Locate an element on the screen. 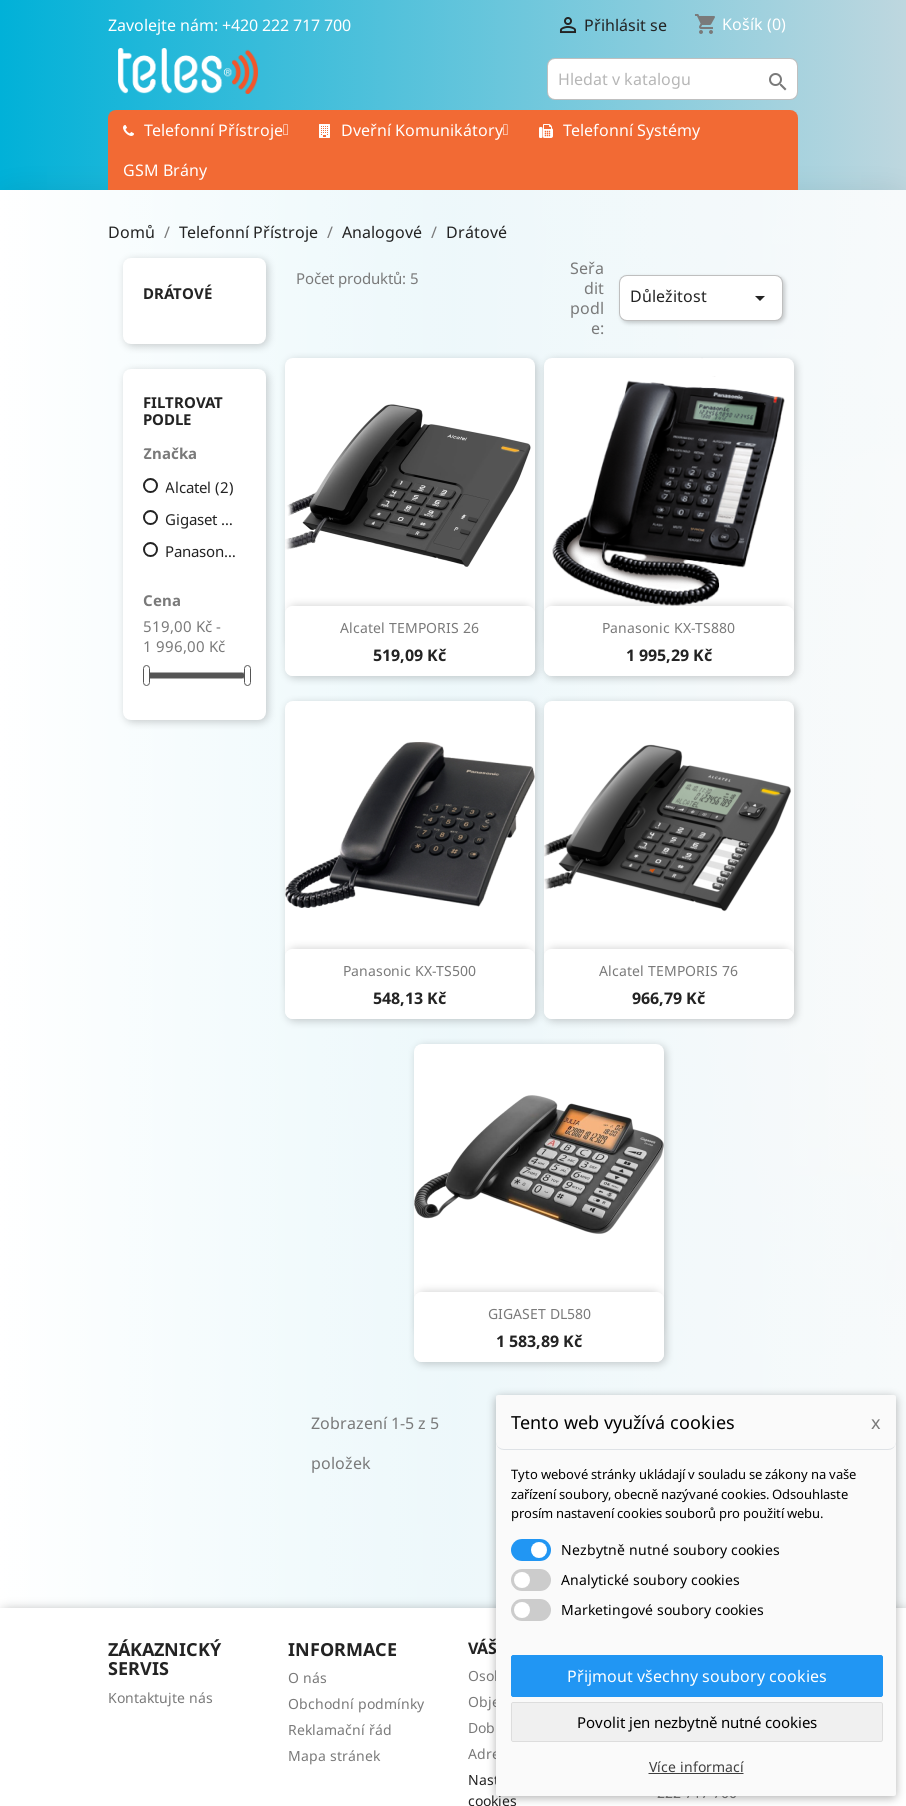 The image size is (906, 1806). Důležitost is located at coordinates (701, 297).